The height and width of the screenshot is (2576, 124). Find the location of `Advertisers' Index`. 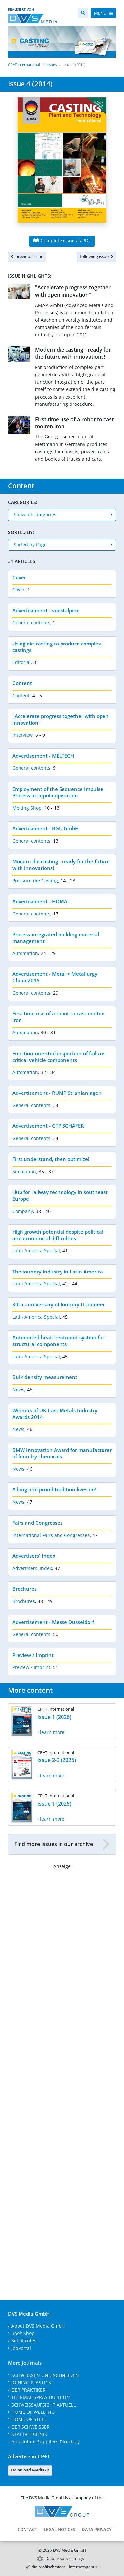

Advertisers' Index is located at coordinates (33, 1555).